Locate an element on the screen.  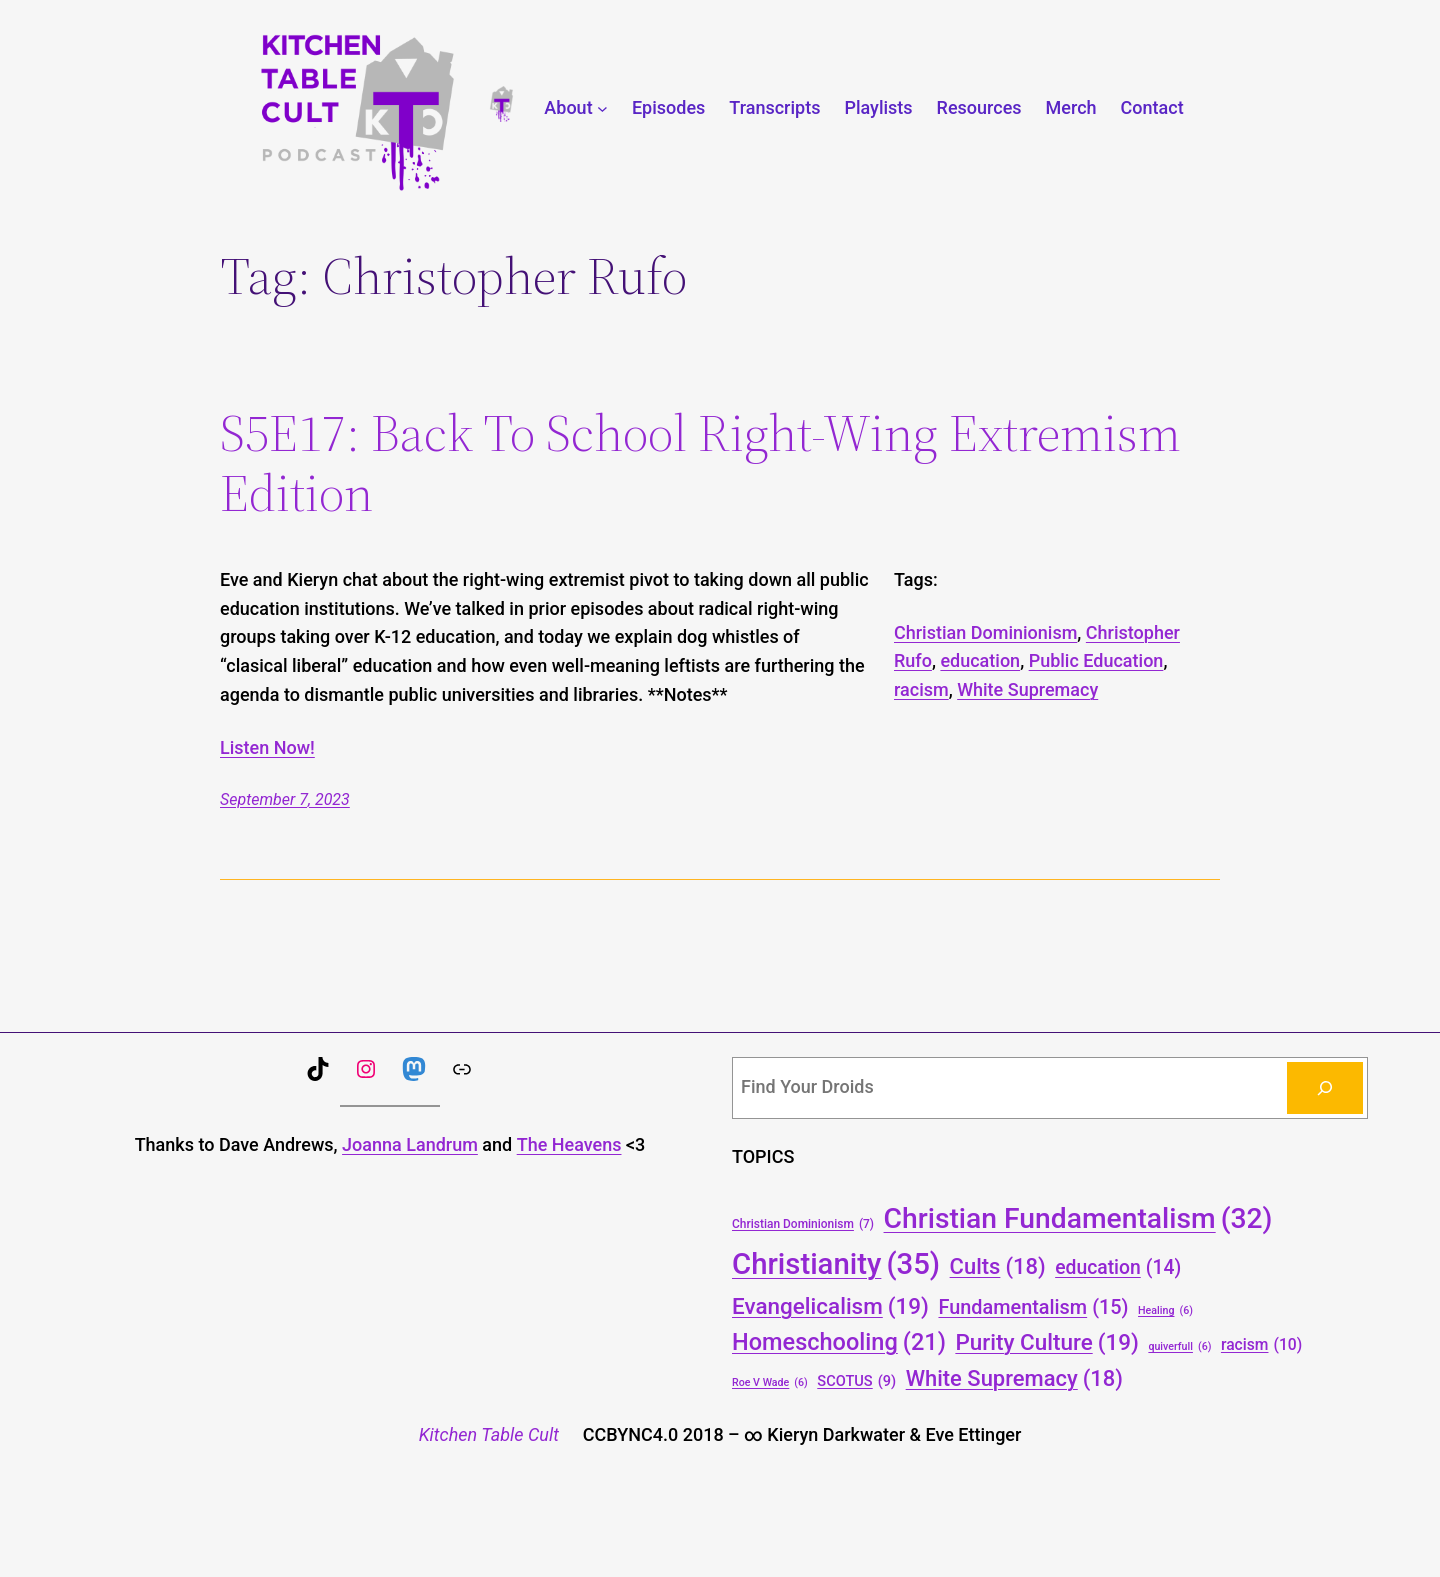
racism is located at coordinates (921, 689).